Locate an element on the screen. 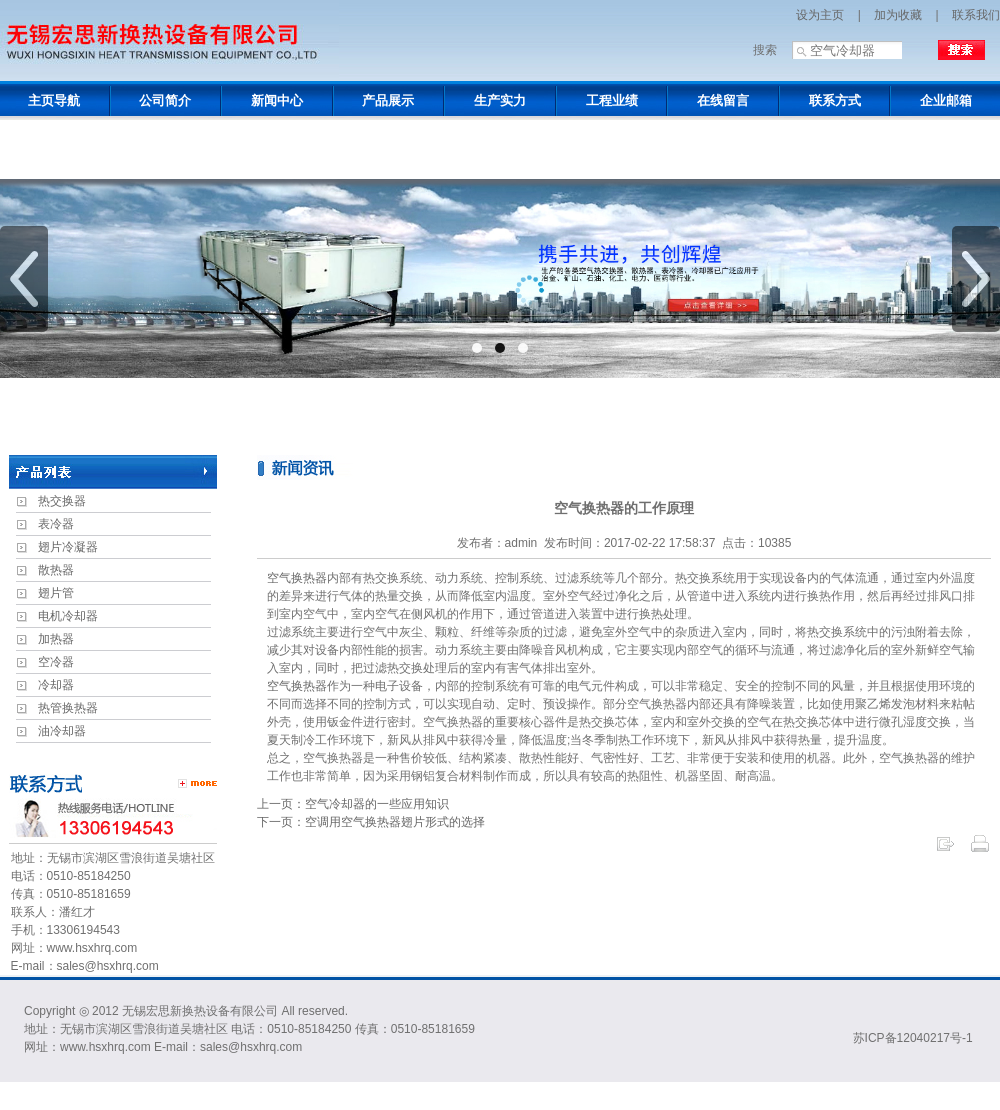 The height and width of the screenshot is (1110, 1000). 油冷却器 is located at coordinates (62, 731).